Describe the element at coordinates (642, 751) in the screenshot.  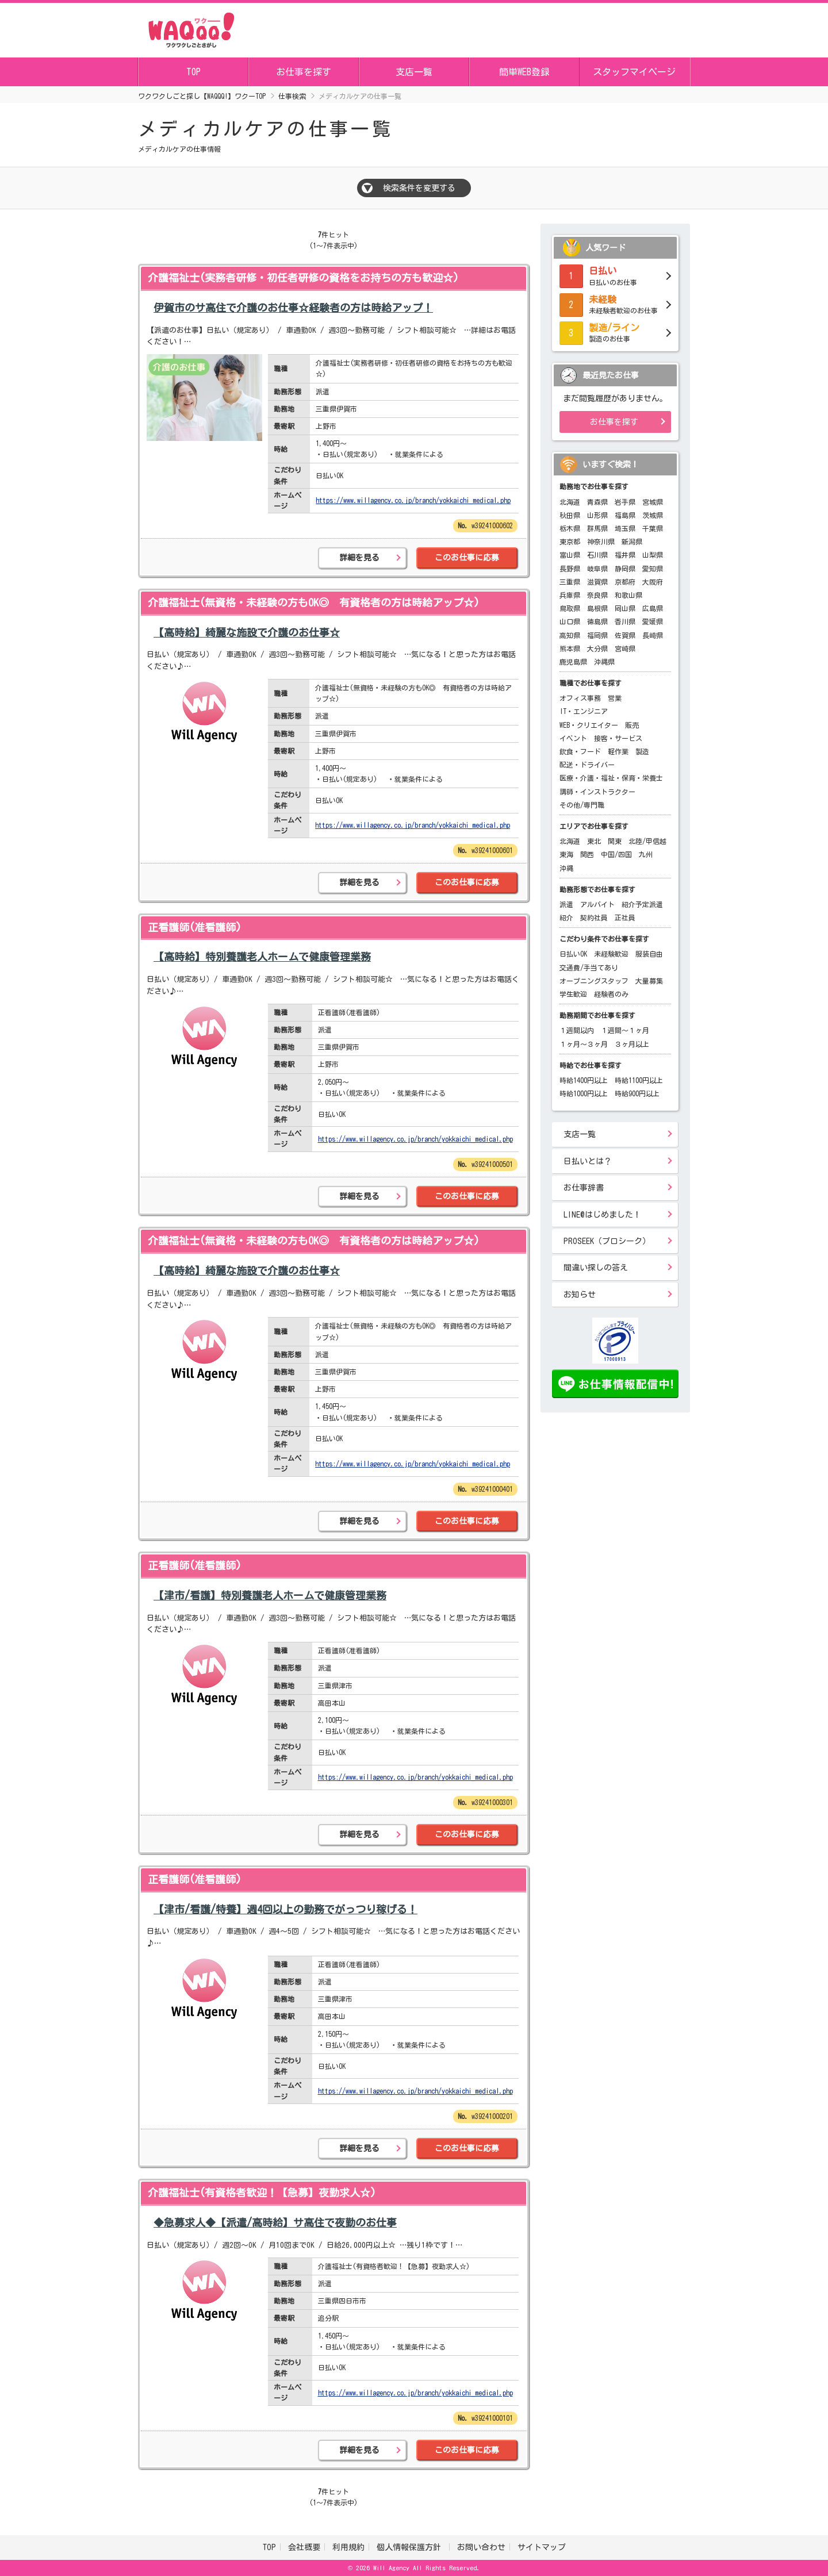
I see `製造` at that location.